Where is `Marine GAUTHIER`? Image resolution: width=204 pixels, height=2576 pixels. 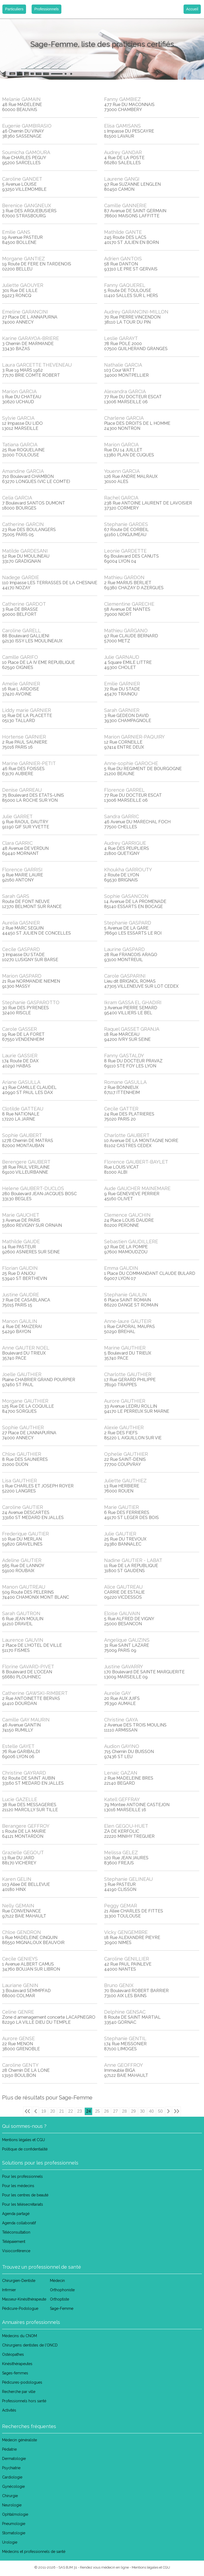 Marine GAUTHIER is located at coordinates (125, 1348).